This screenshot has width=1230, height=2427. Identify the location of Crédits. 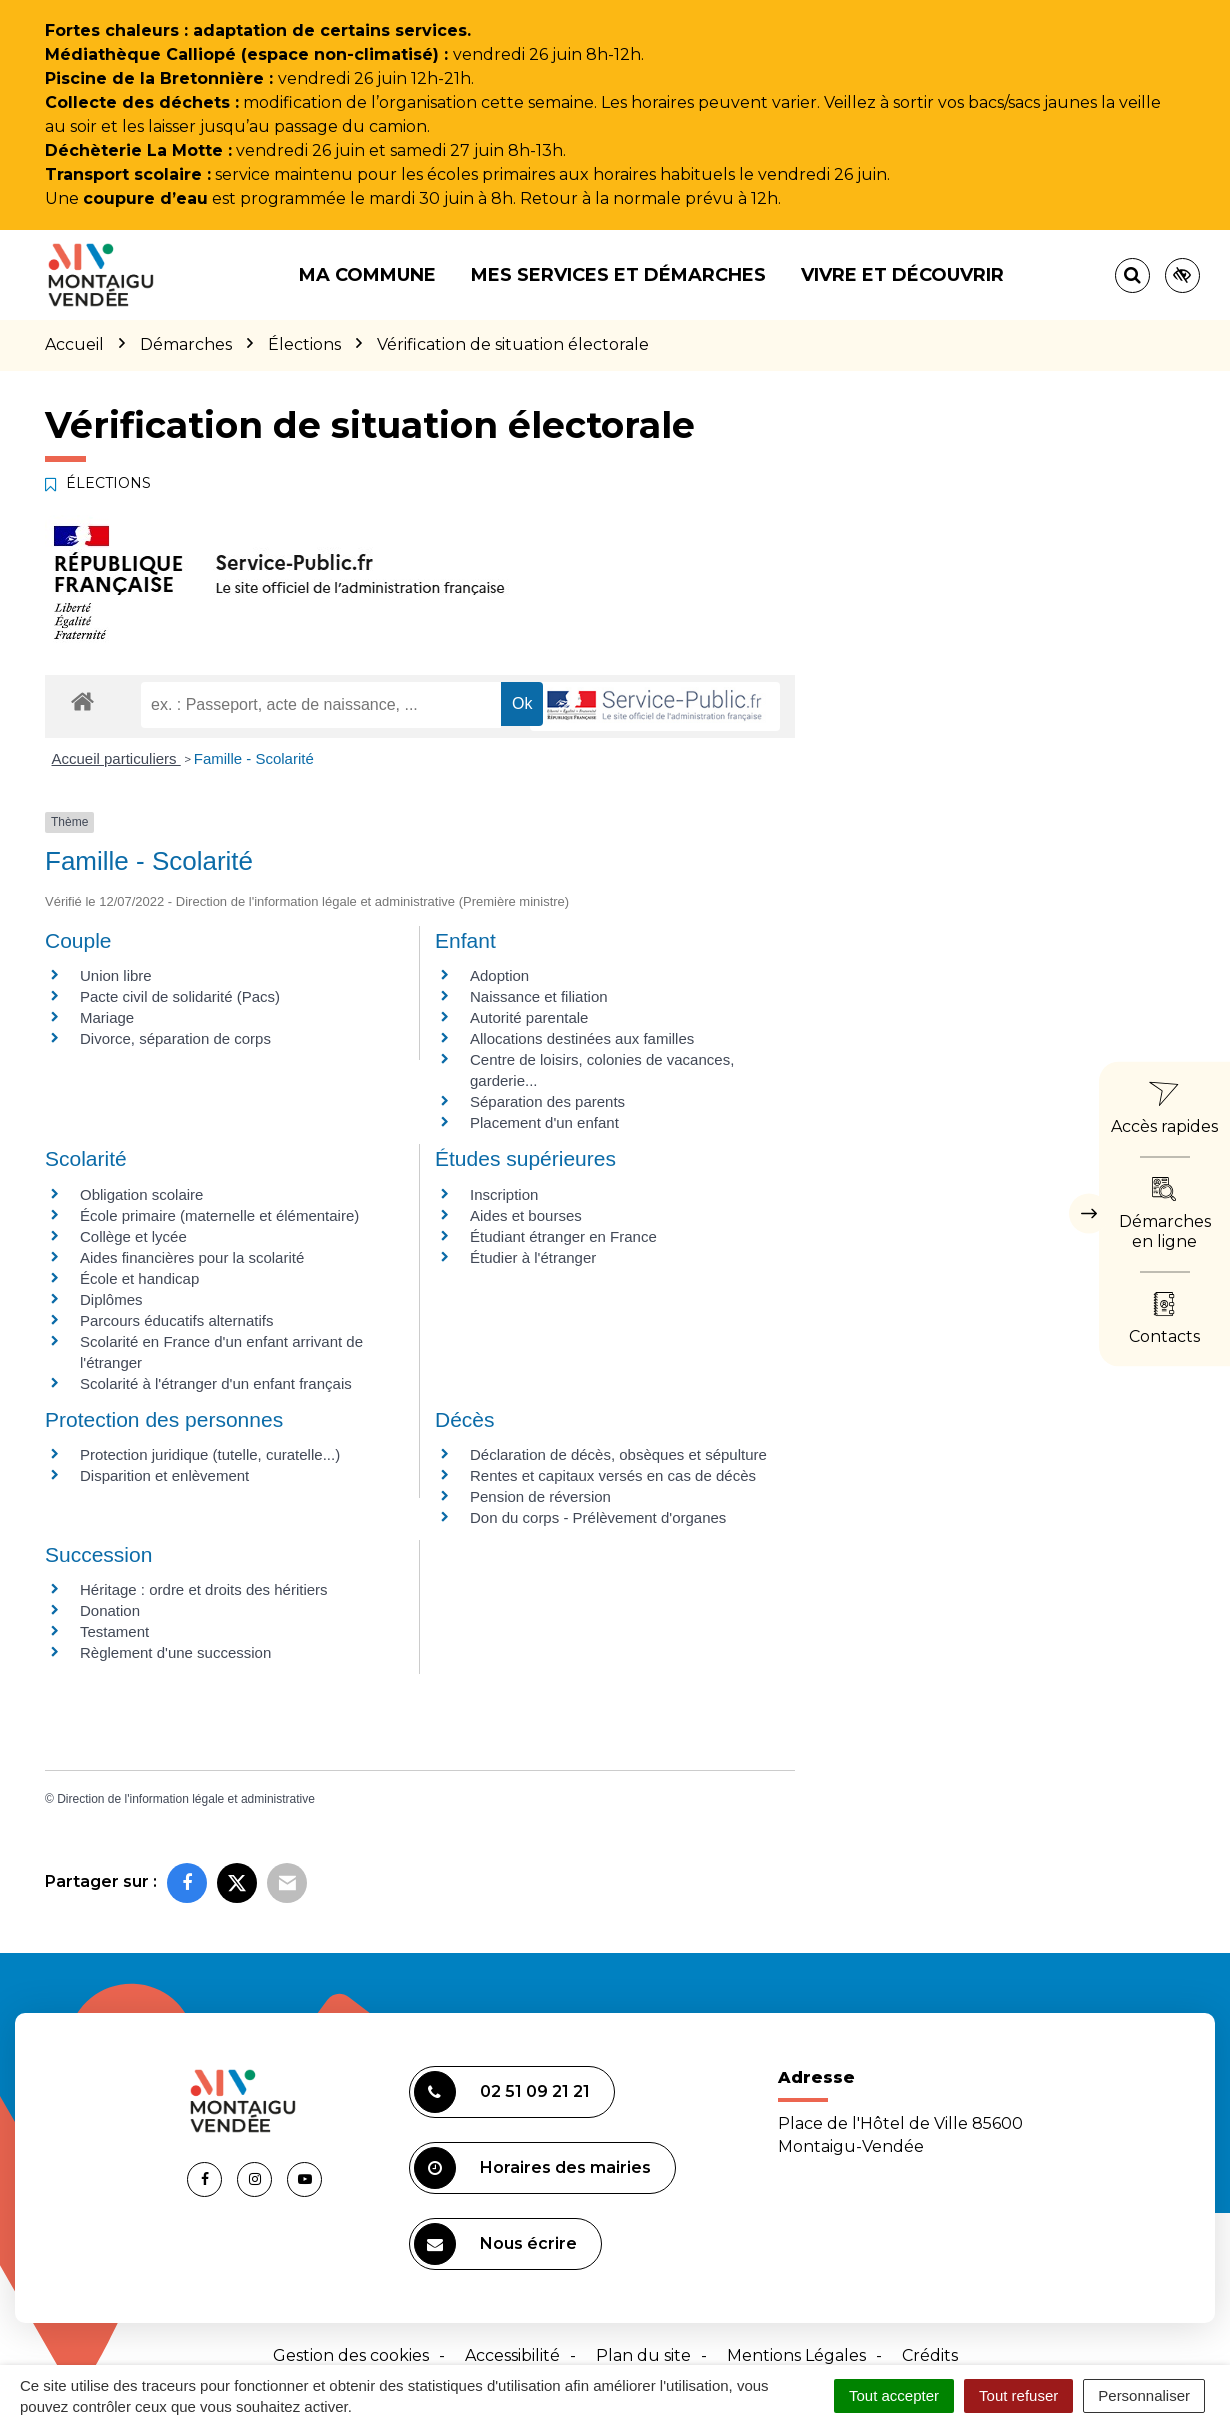
(930, 2355).